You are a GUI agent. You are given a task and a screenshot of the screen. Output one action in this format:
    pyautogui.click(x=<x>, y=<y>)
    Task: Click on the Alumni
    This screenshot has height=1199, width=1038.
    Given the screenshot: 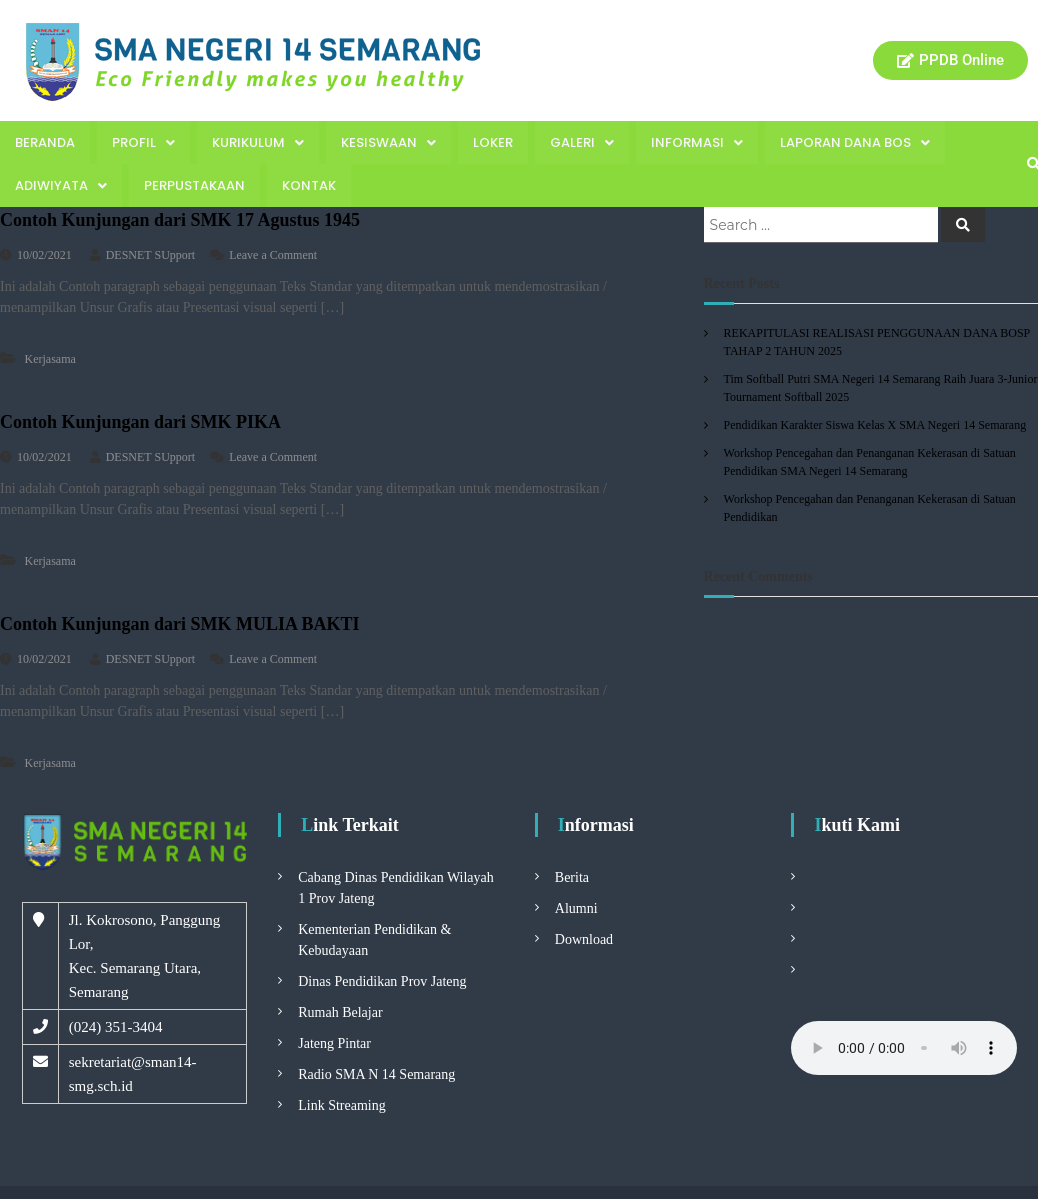 What is the action you would take?
    pyautogui.click(x=576, y=908)
    